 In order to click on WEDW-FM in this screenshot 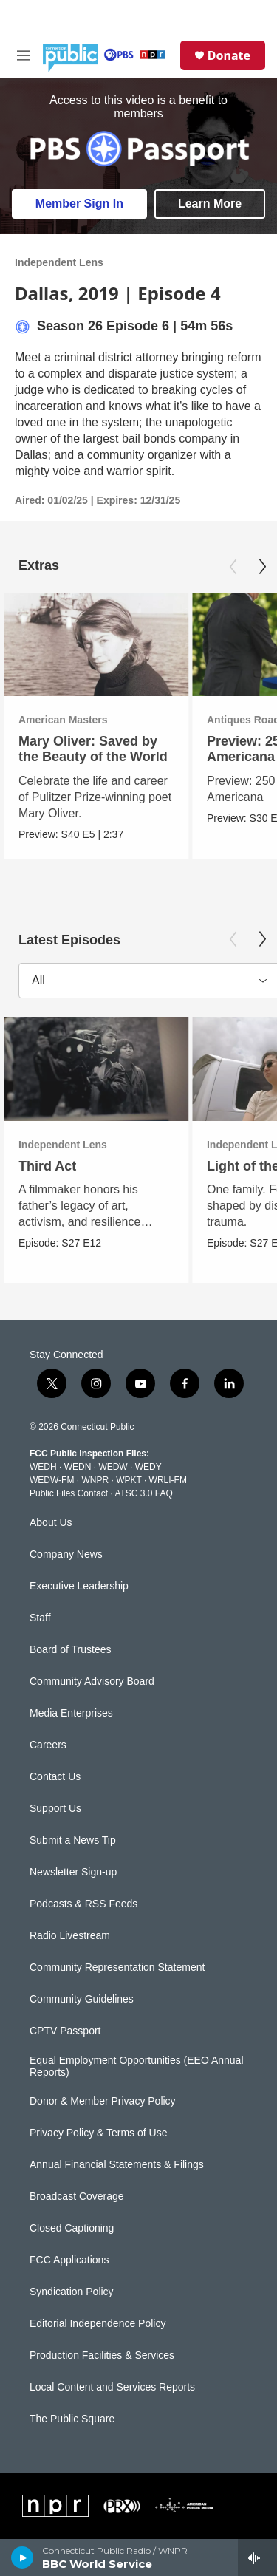, I will do `click(52, 1480)`.